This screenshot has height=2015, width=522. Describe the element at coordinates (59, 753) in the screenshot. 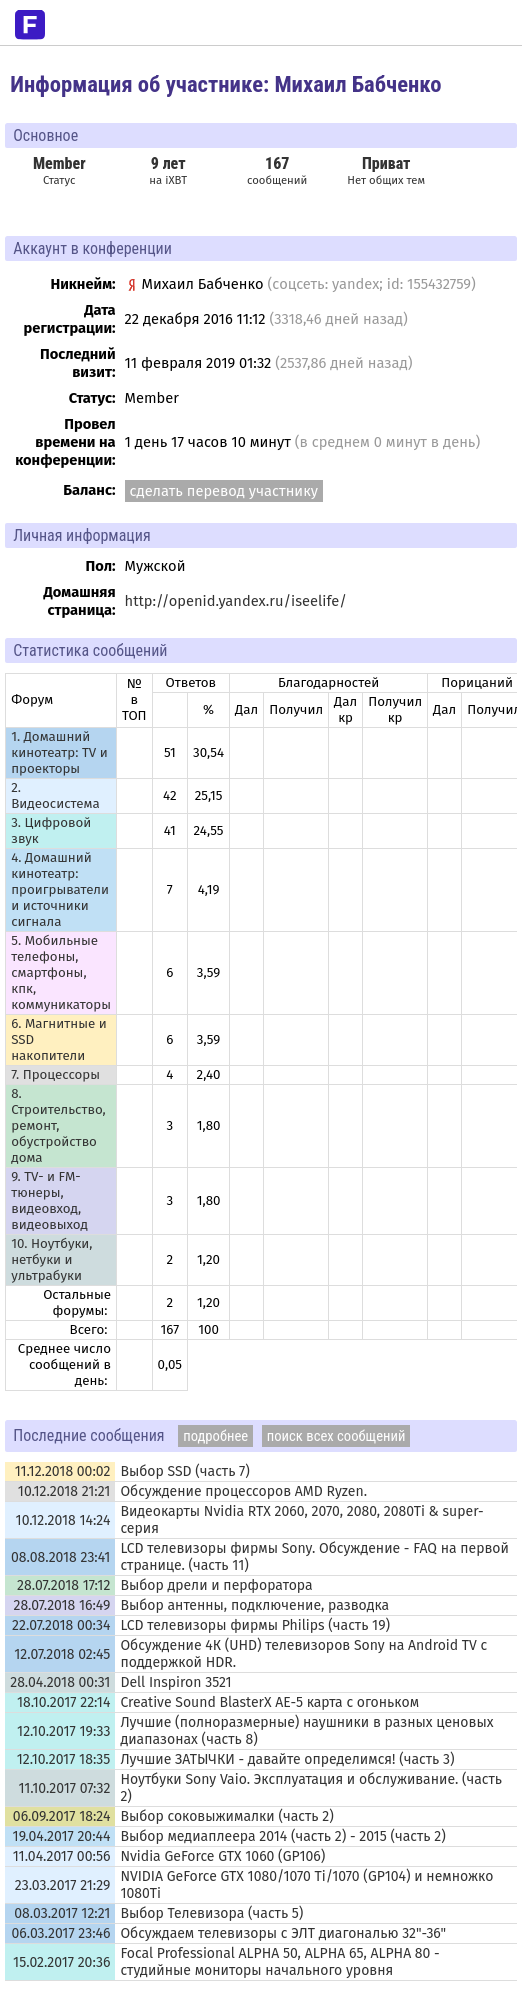

I see `1. Домашний кинотеатр: ТV и проекторы` at that location.